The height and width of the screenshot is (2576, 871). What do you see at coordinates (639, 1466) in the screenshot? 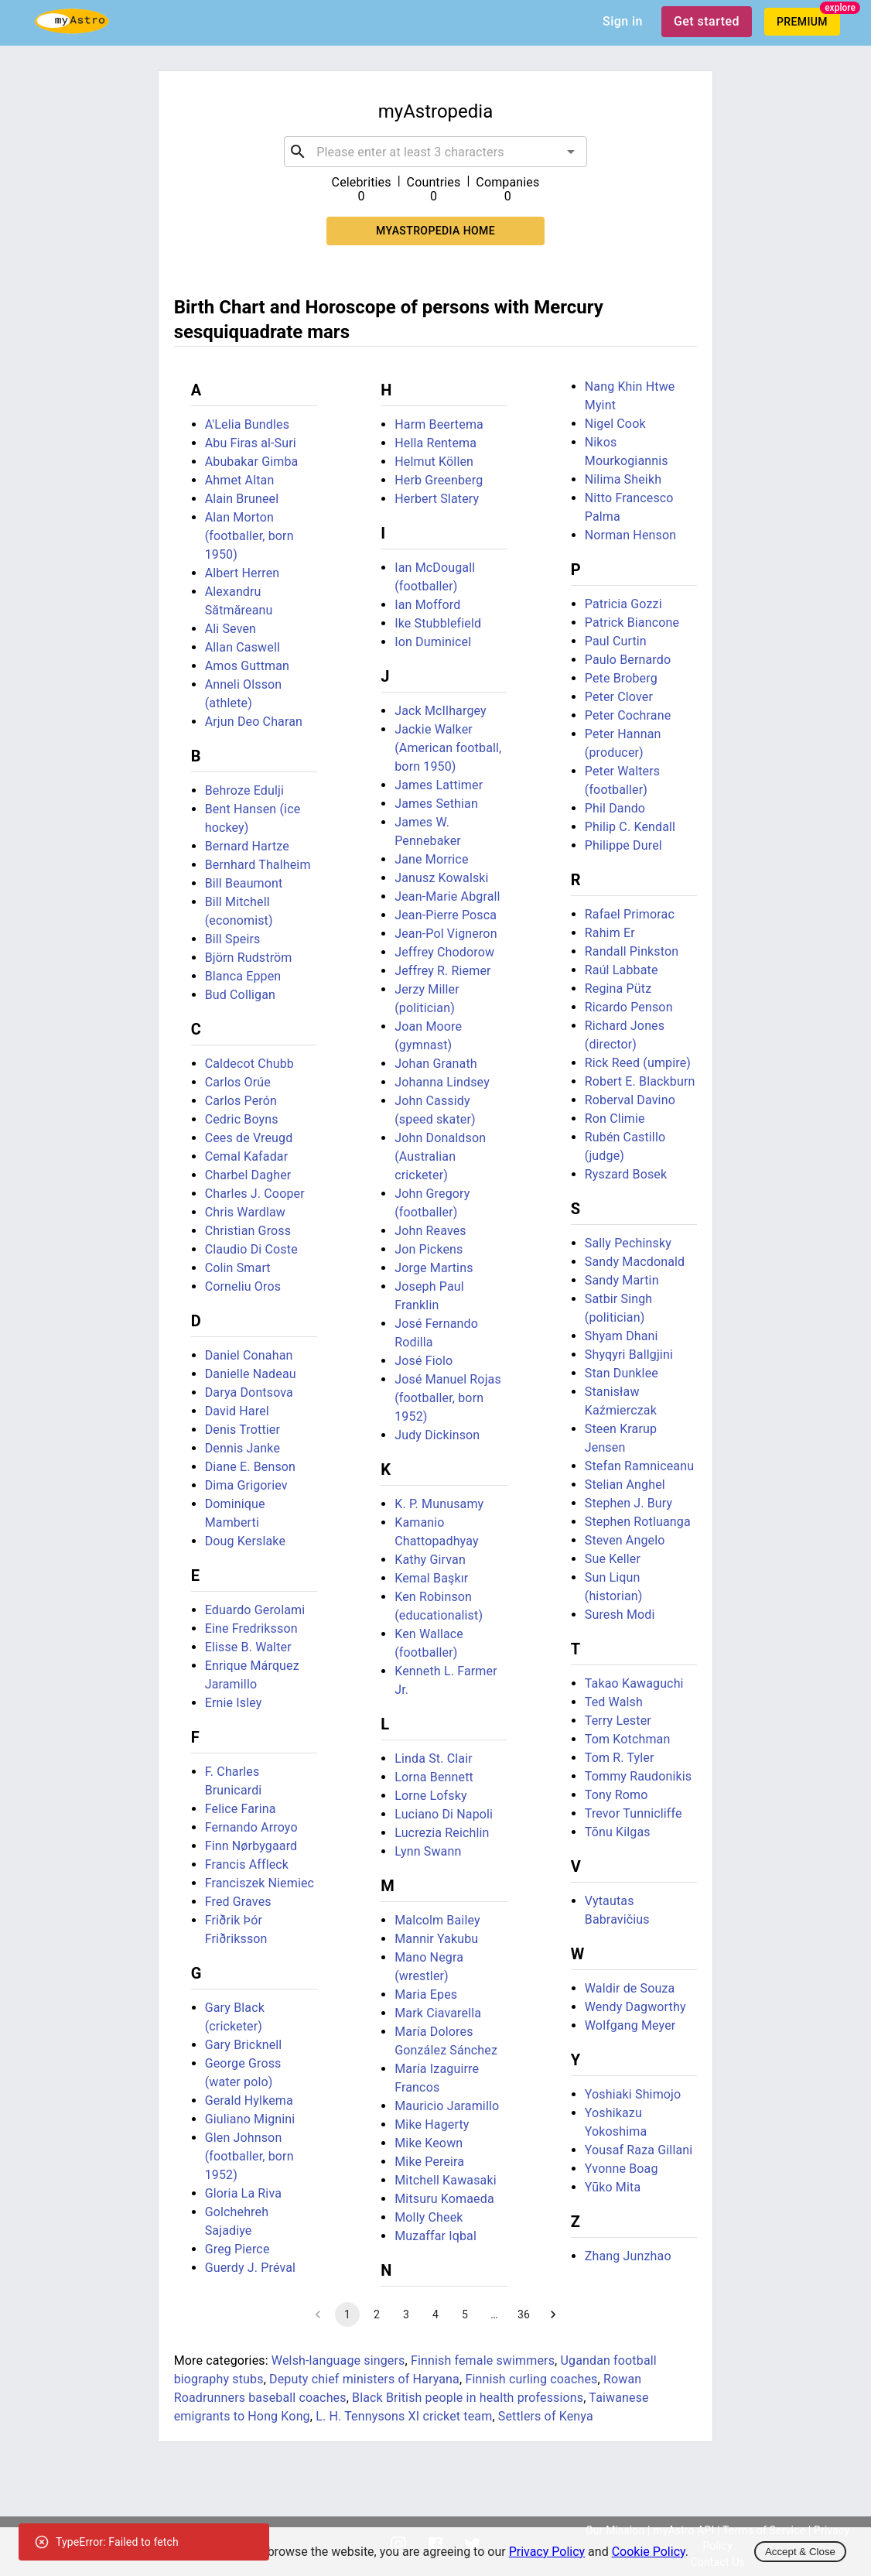
I see `Stefan Ramniceanu` at bounding box center [639, 1466].